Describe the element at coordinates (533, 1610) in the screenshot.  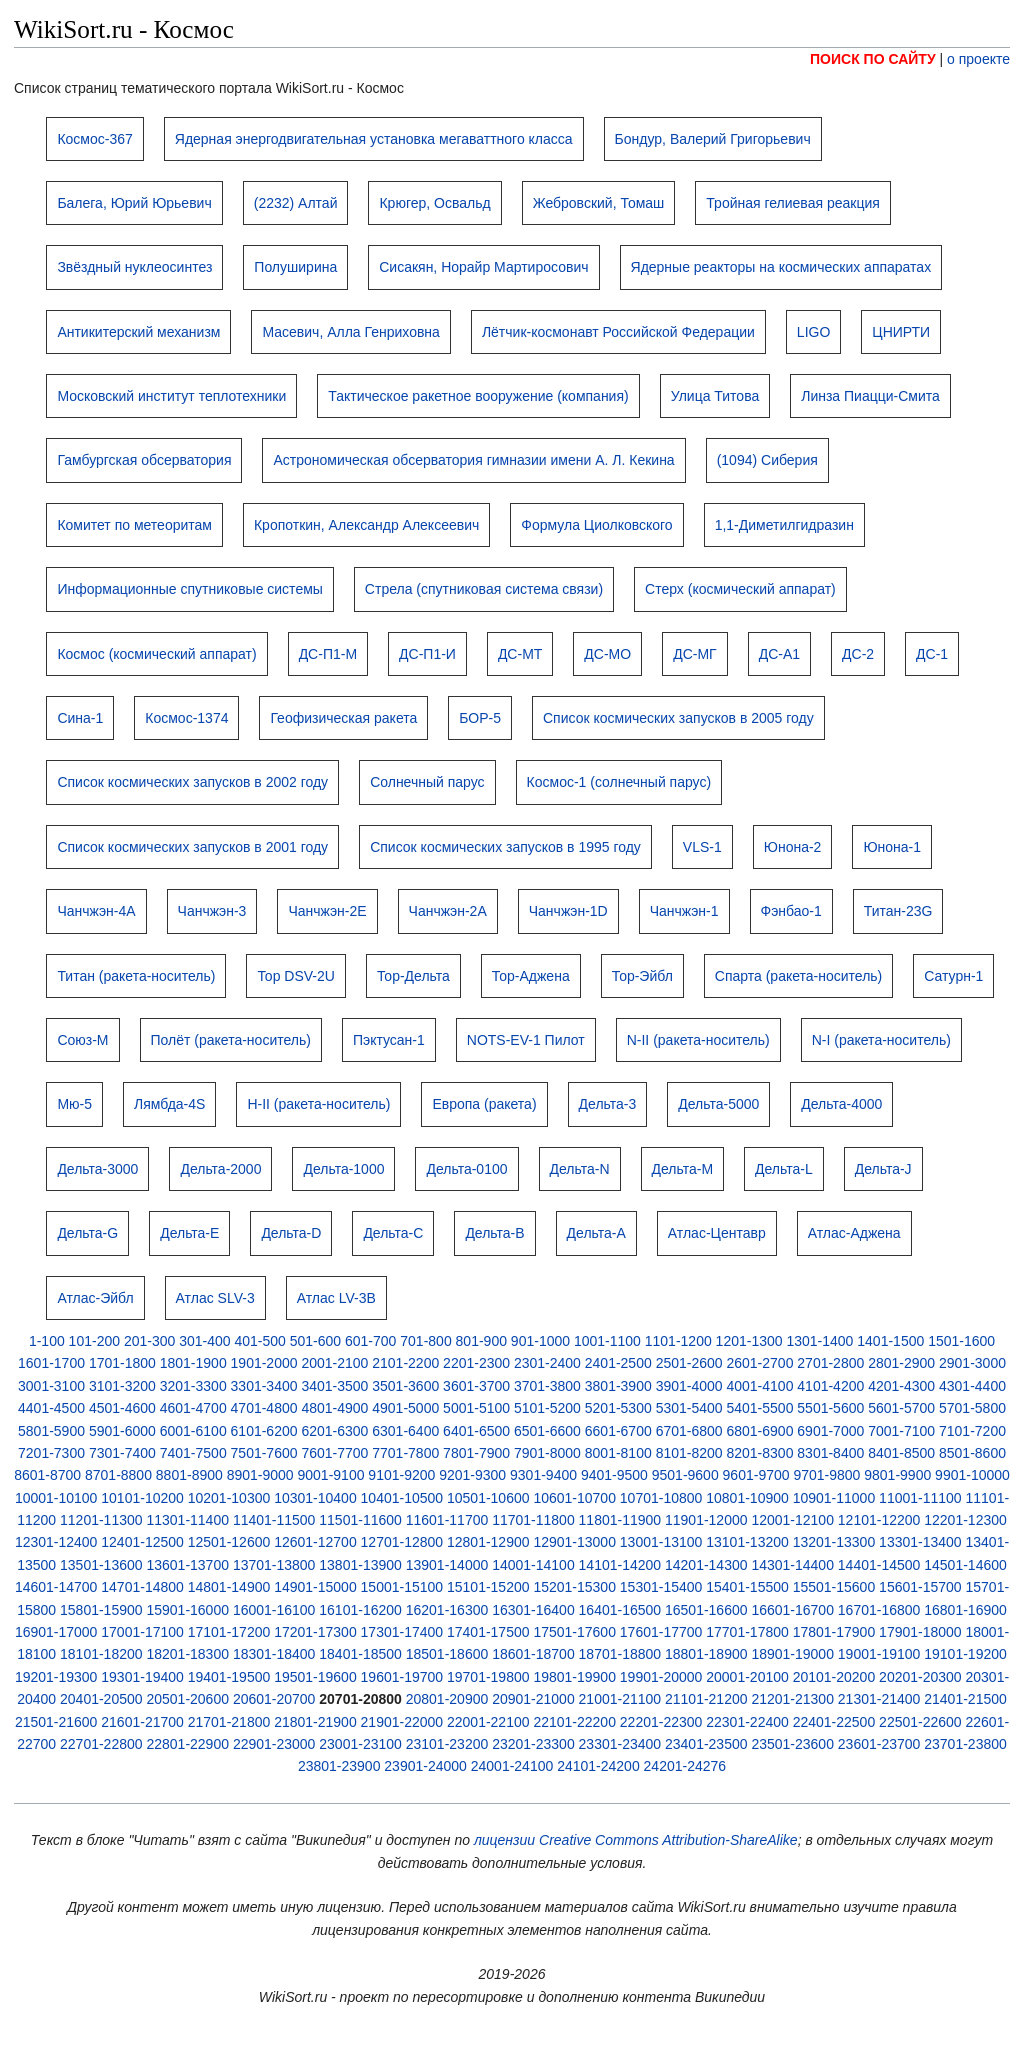
I see `16301-16400` at that location.